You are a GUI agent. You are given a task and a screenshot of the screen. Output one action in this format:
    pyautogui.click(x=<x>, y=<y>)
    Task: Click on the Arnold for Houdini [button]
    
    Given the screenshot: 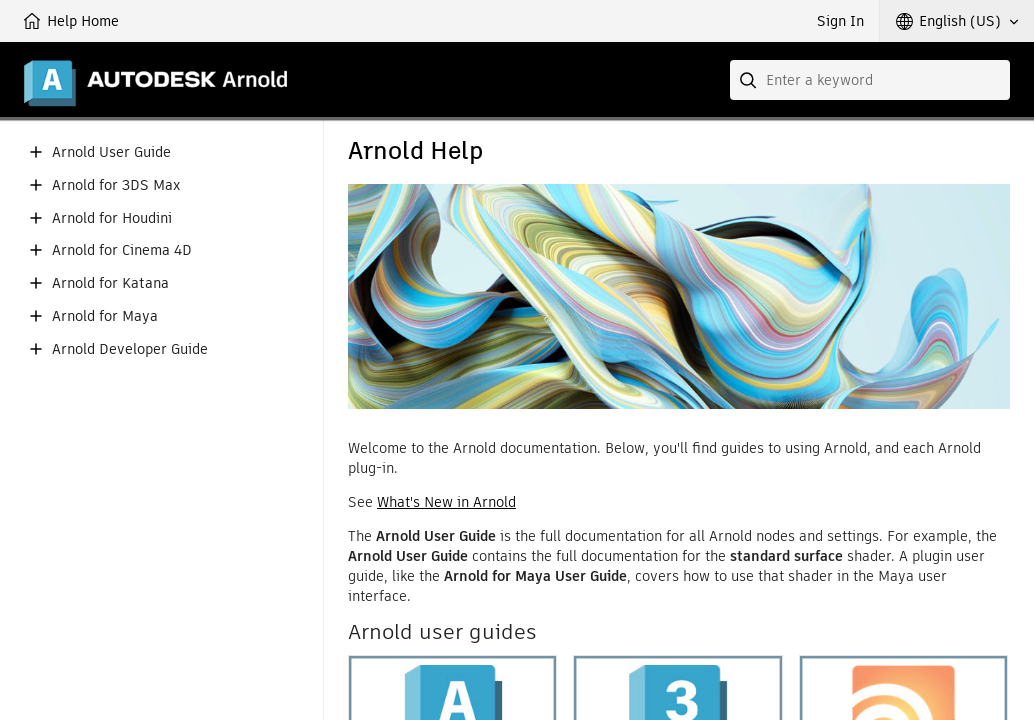 What is the action you would take?
    pyautogui.click(x=112, y=218)
    